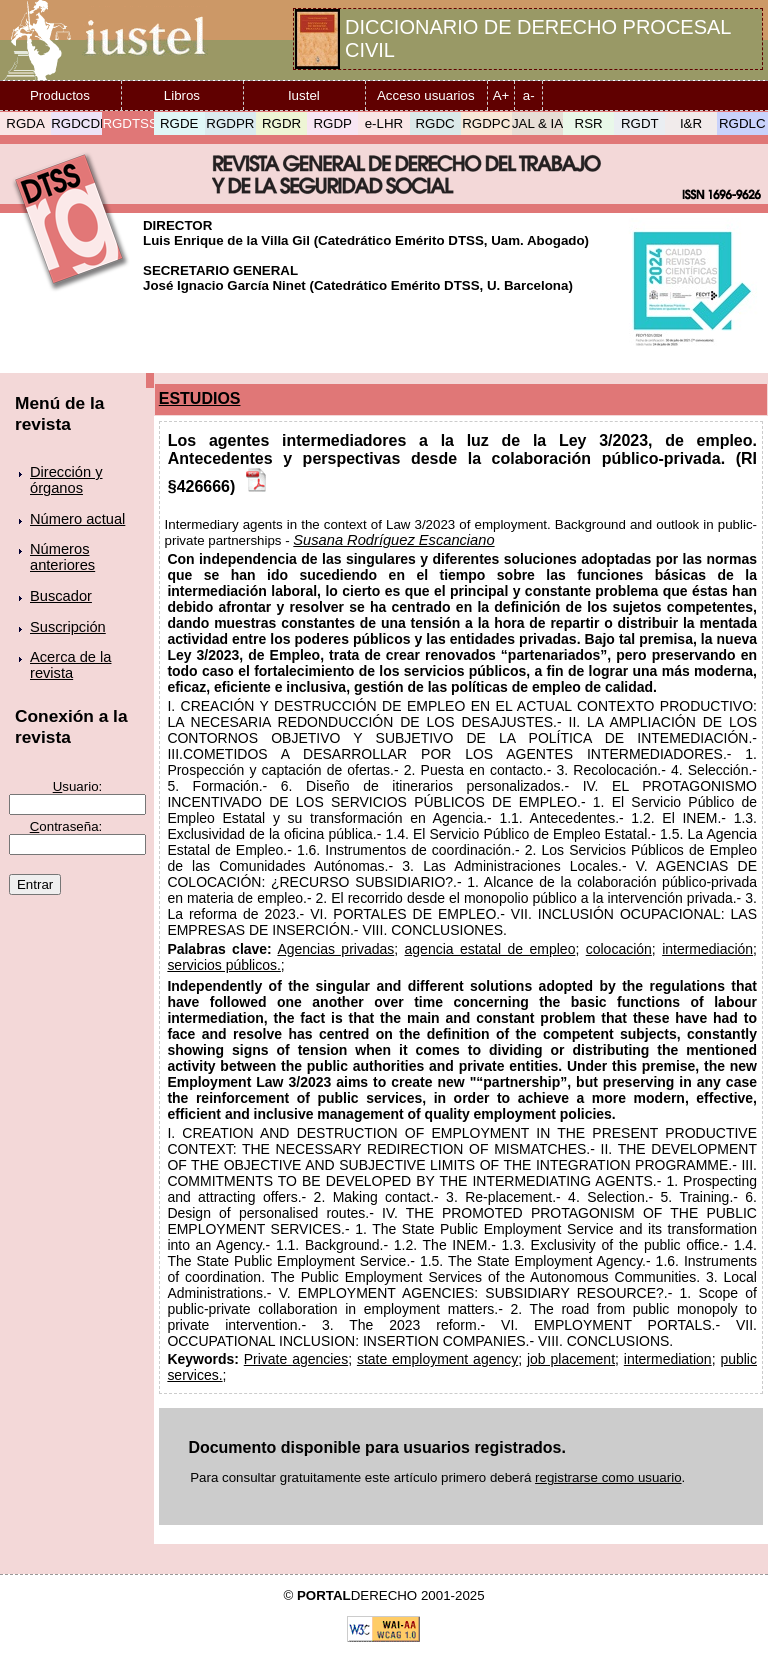 The height and width of the screenshot is (1657, 768). What do you see at coordinates (437, 1359) in the screenshot?
I see `state employment agency` at bounding box center [437, 1359].